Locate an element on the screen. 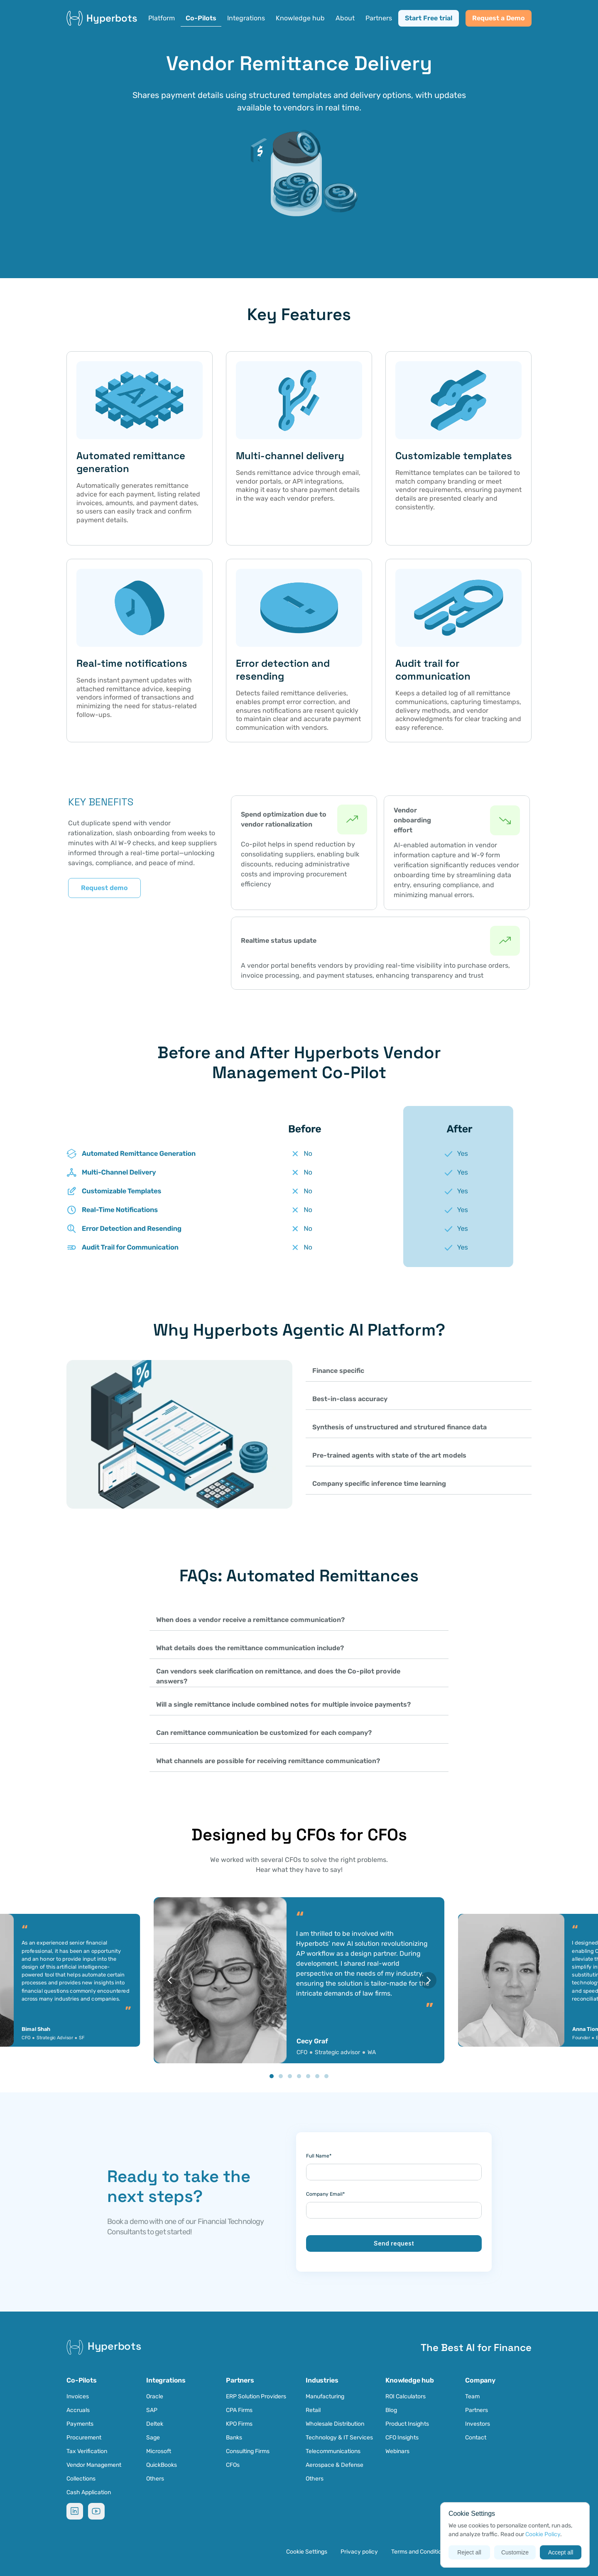  Privacy policy is located at coordinates (359, 2551).